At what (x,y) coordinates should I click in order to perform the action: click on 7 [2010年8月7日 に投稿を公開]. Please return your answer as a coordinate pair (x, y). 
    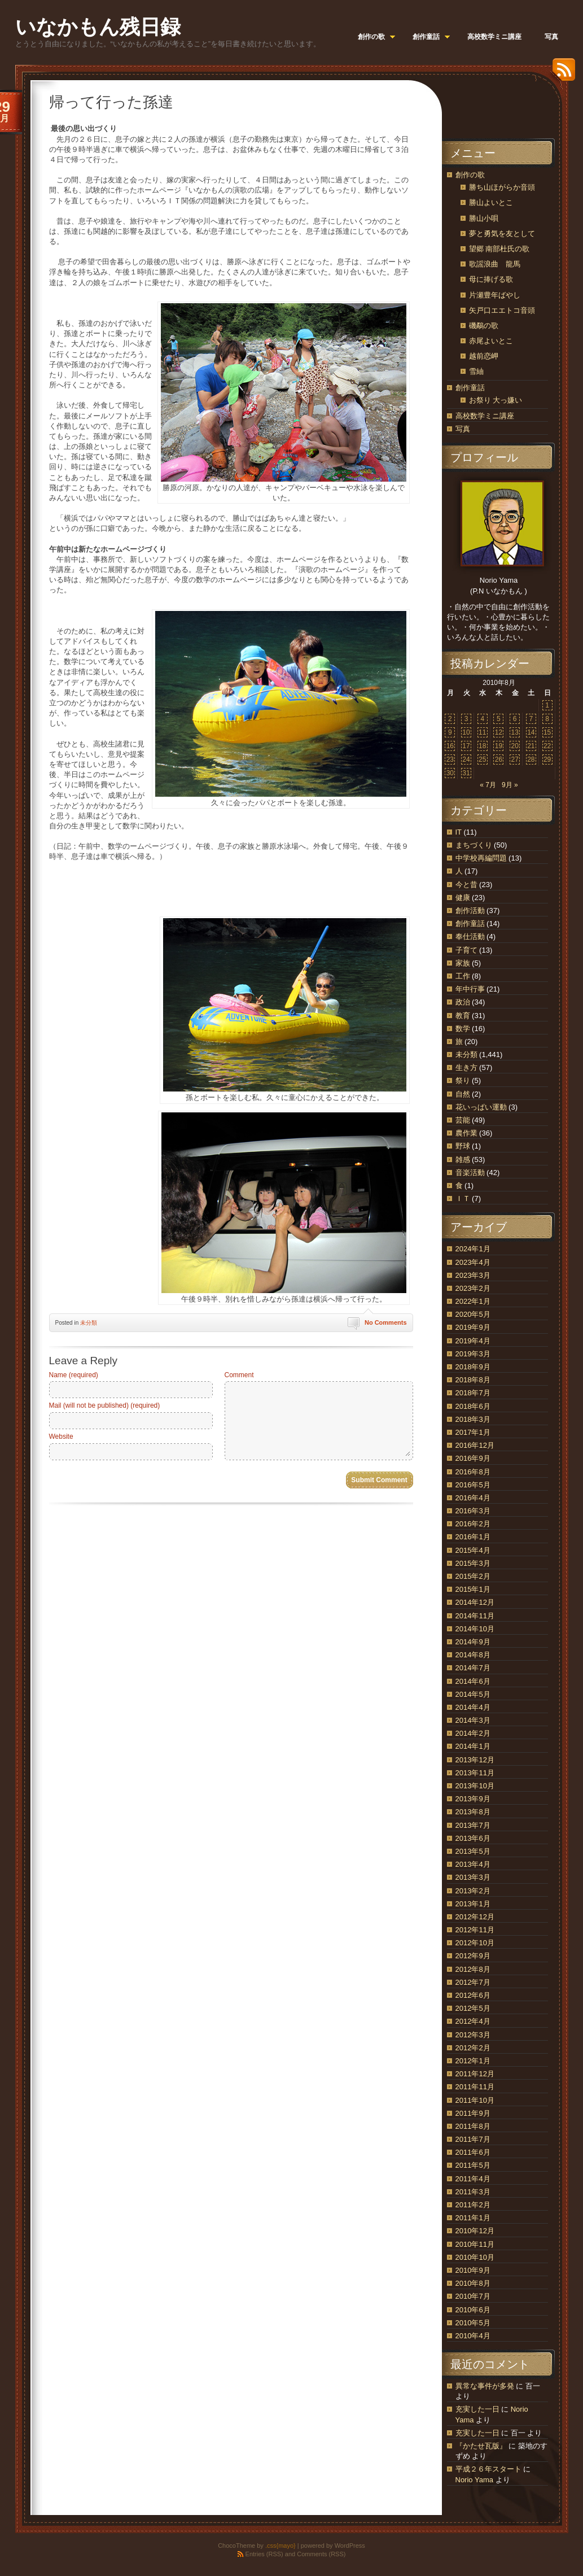
    Looking at the image, I should click on (531, 719).